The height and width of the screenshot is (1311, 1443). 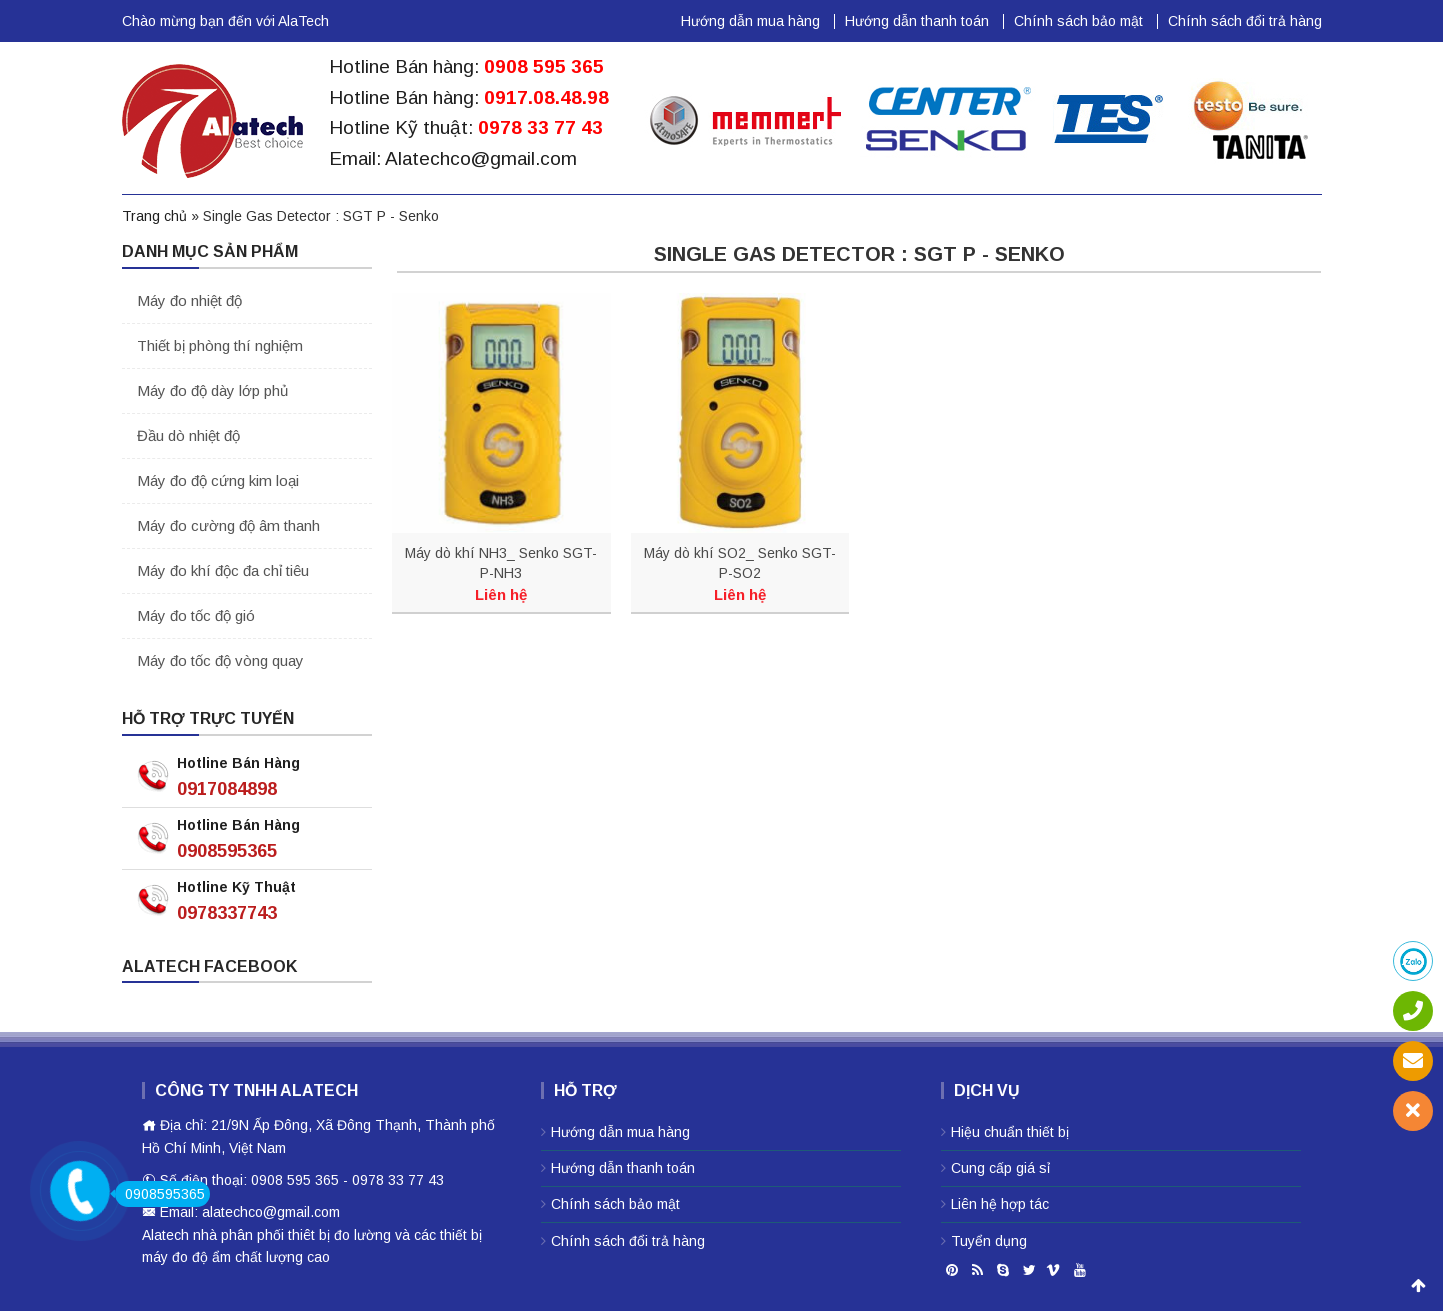 I want to click on 0978337743, so click(x=227, y=913).